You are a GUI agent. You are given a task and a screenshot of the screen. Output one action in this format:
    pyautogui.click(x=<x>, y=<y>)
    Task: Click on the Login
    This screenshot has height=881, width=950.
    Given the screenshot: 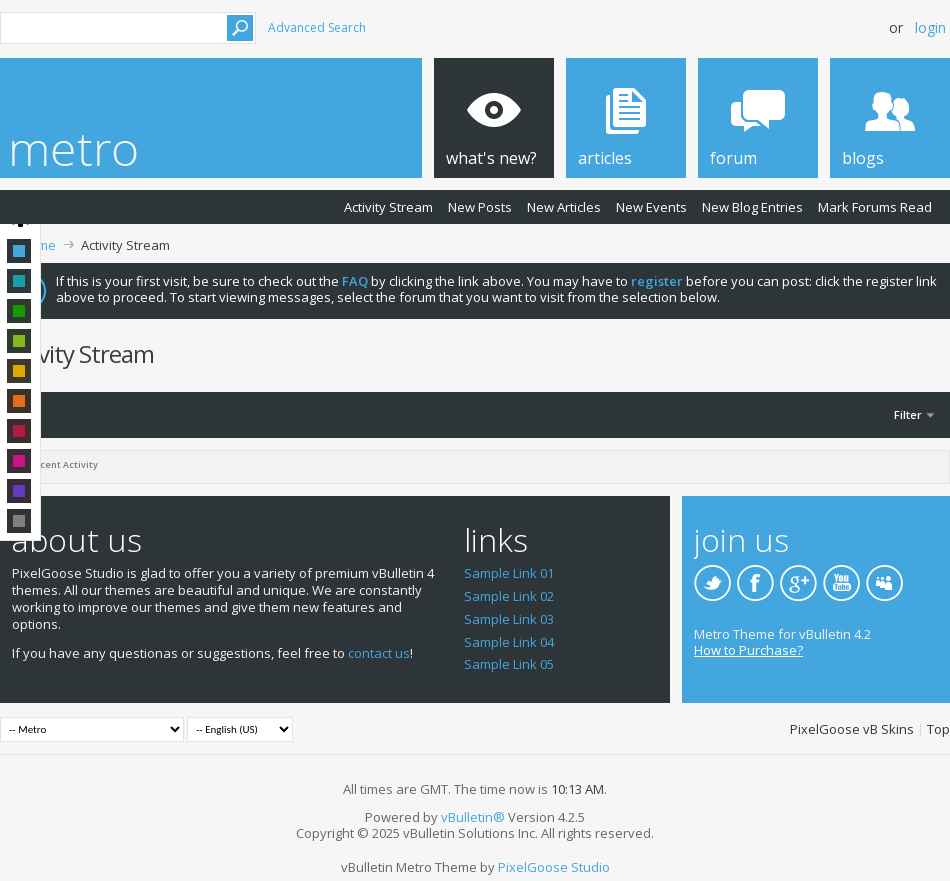 What is the action you would take?
    pyautogui.click(x=930, y=27)
    